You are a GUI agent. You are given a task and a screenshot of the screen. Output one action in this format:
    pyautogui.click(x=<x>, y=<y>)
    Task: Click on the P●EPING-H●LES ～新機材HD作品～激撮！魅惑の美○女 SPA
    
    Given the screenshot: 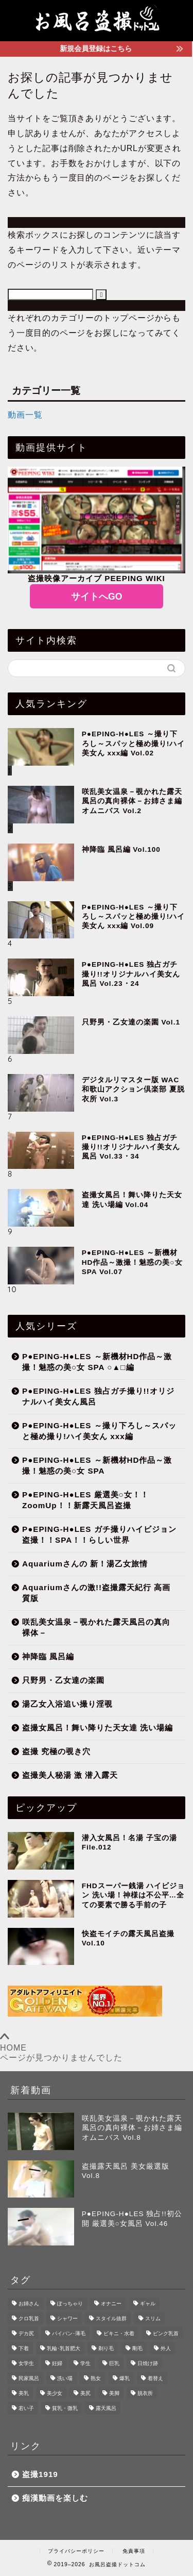 What is the action you would take?
    pyautogui.click(x=97, y=1465)
    